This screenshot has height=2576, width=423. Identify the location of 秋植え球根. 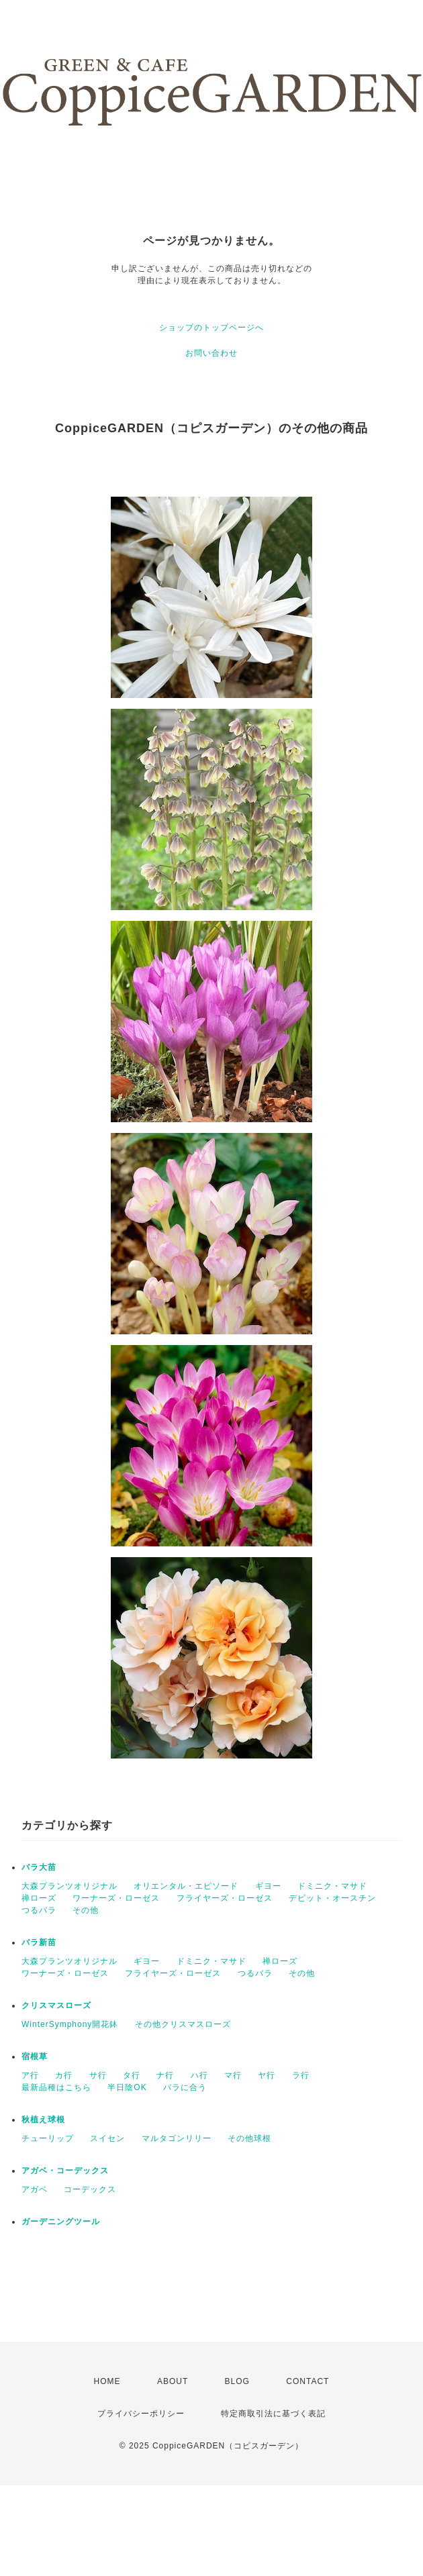
(43, 2119).